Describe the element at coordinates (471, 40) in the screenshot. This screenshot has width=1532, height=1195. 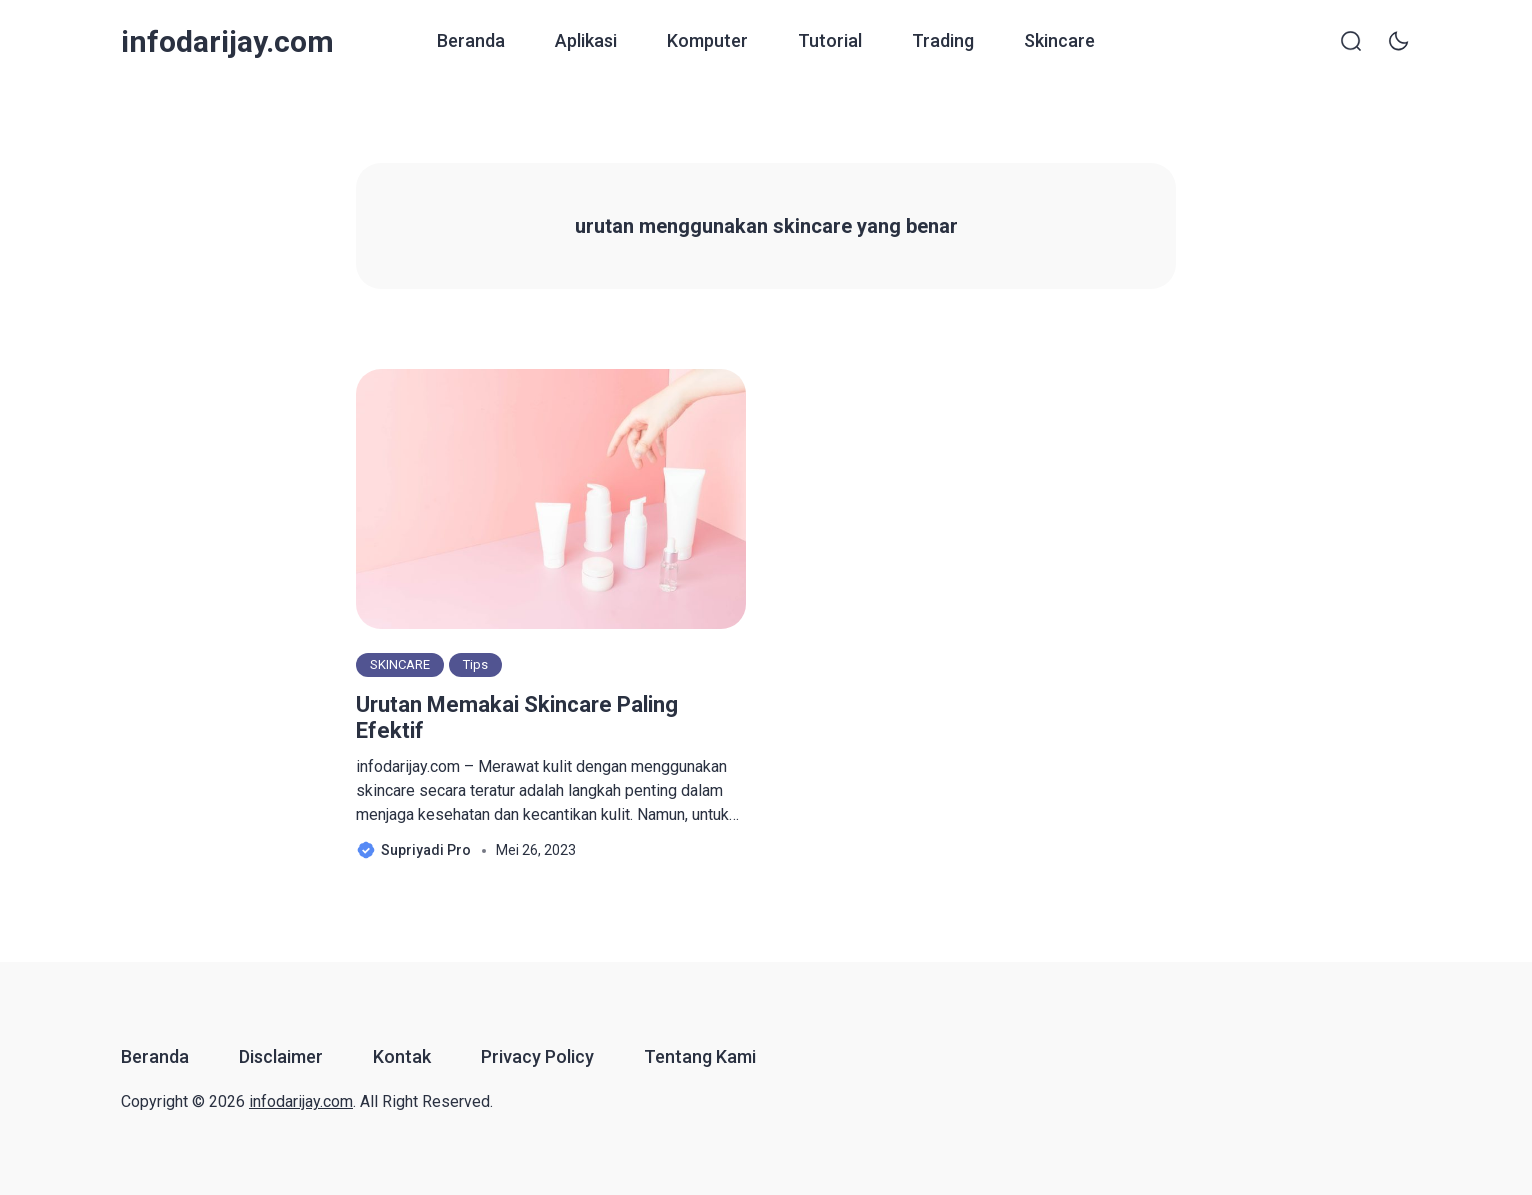
I see `Beranda` at that location.